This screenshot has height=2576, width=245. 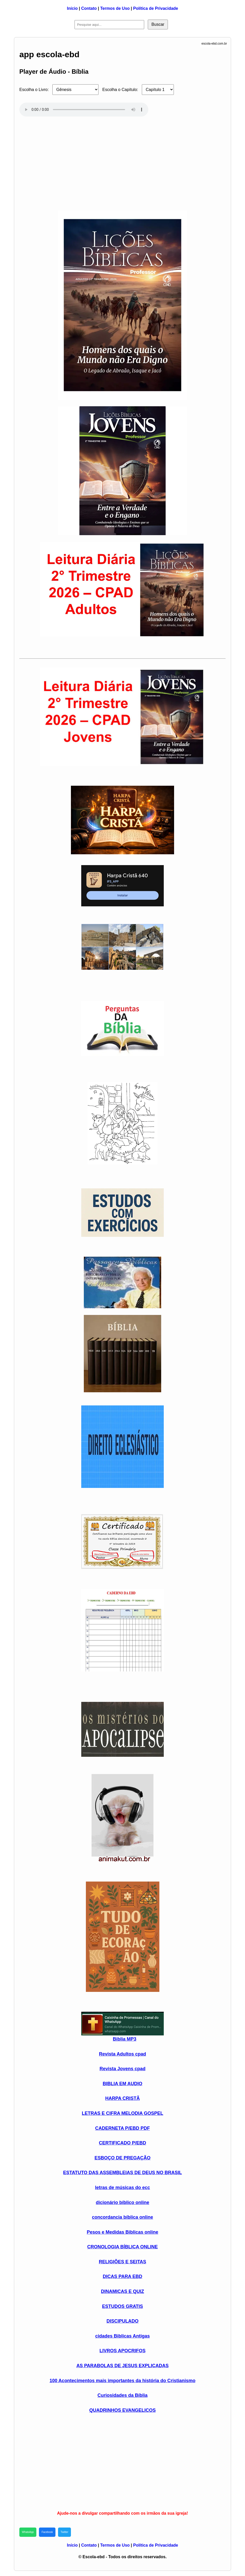 What do you see at coordinates (122, 2306) in the screenshot?
I see `ESTUDOS GRATIS` at bounding box center [122, 2306].